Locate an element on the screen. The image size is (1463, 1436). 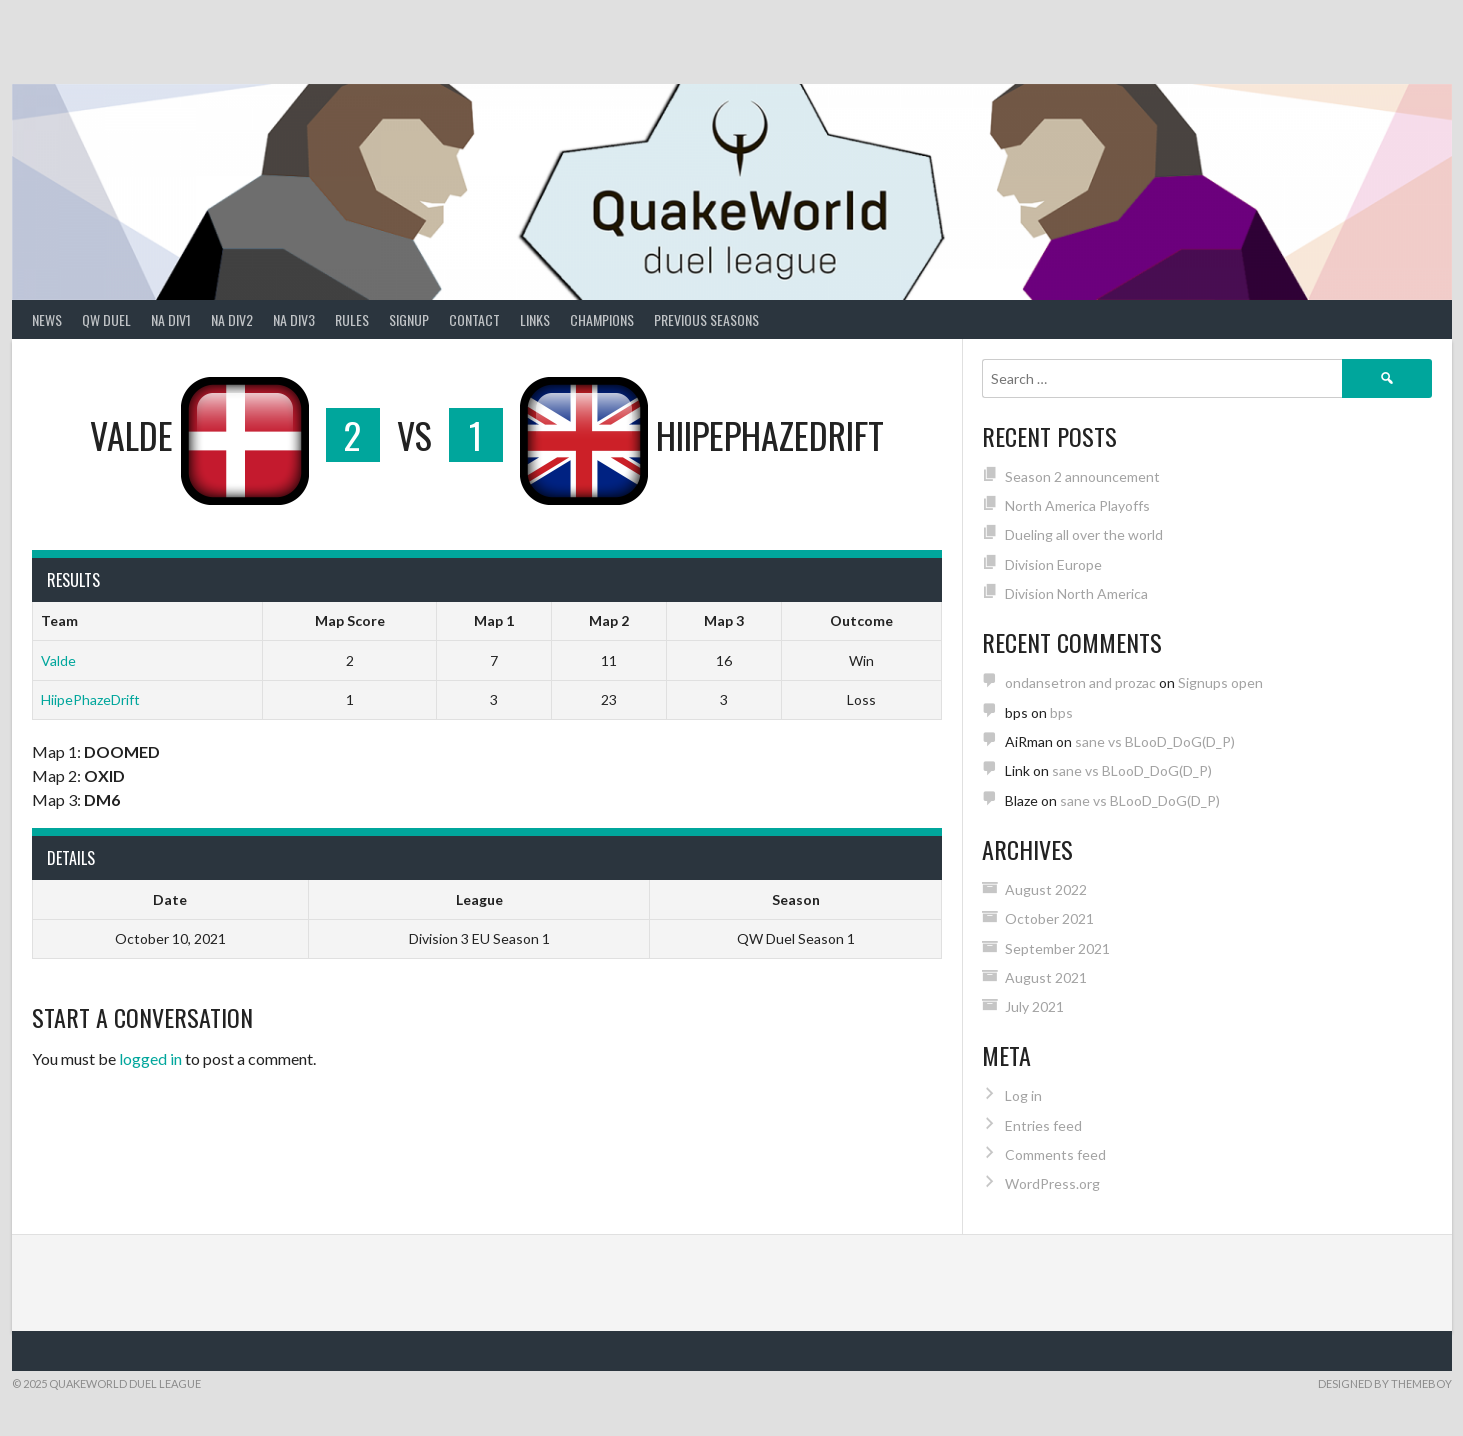
WordPress.org is located at coordinates (1052, 1183).